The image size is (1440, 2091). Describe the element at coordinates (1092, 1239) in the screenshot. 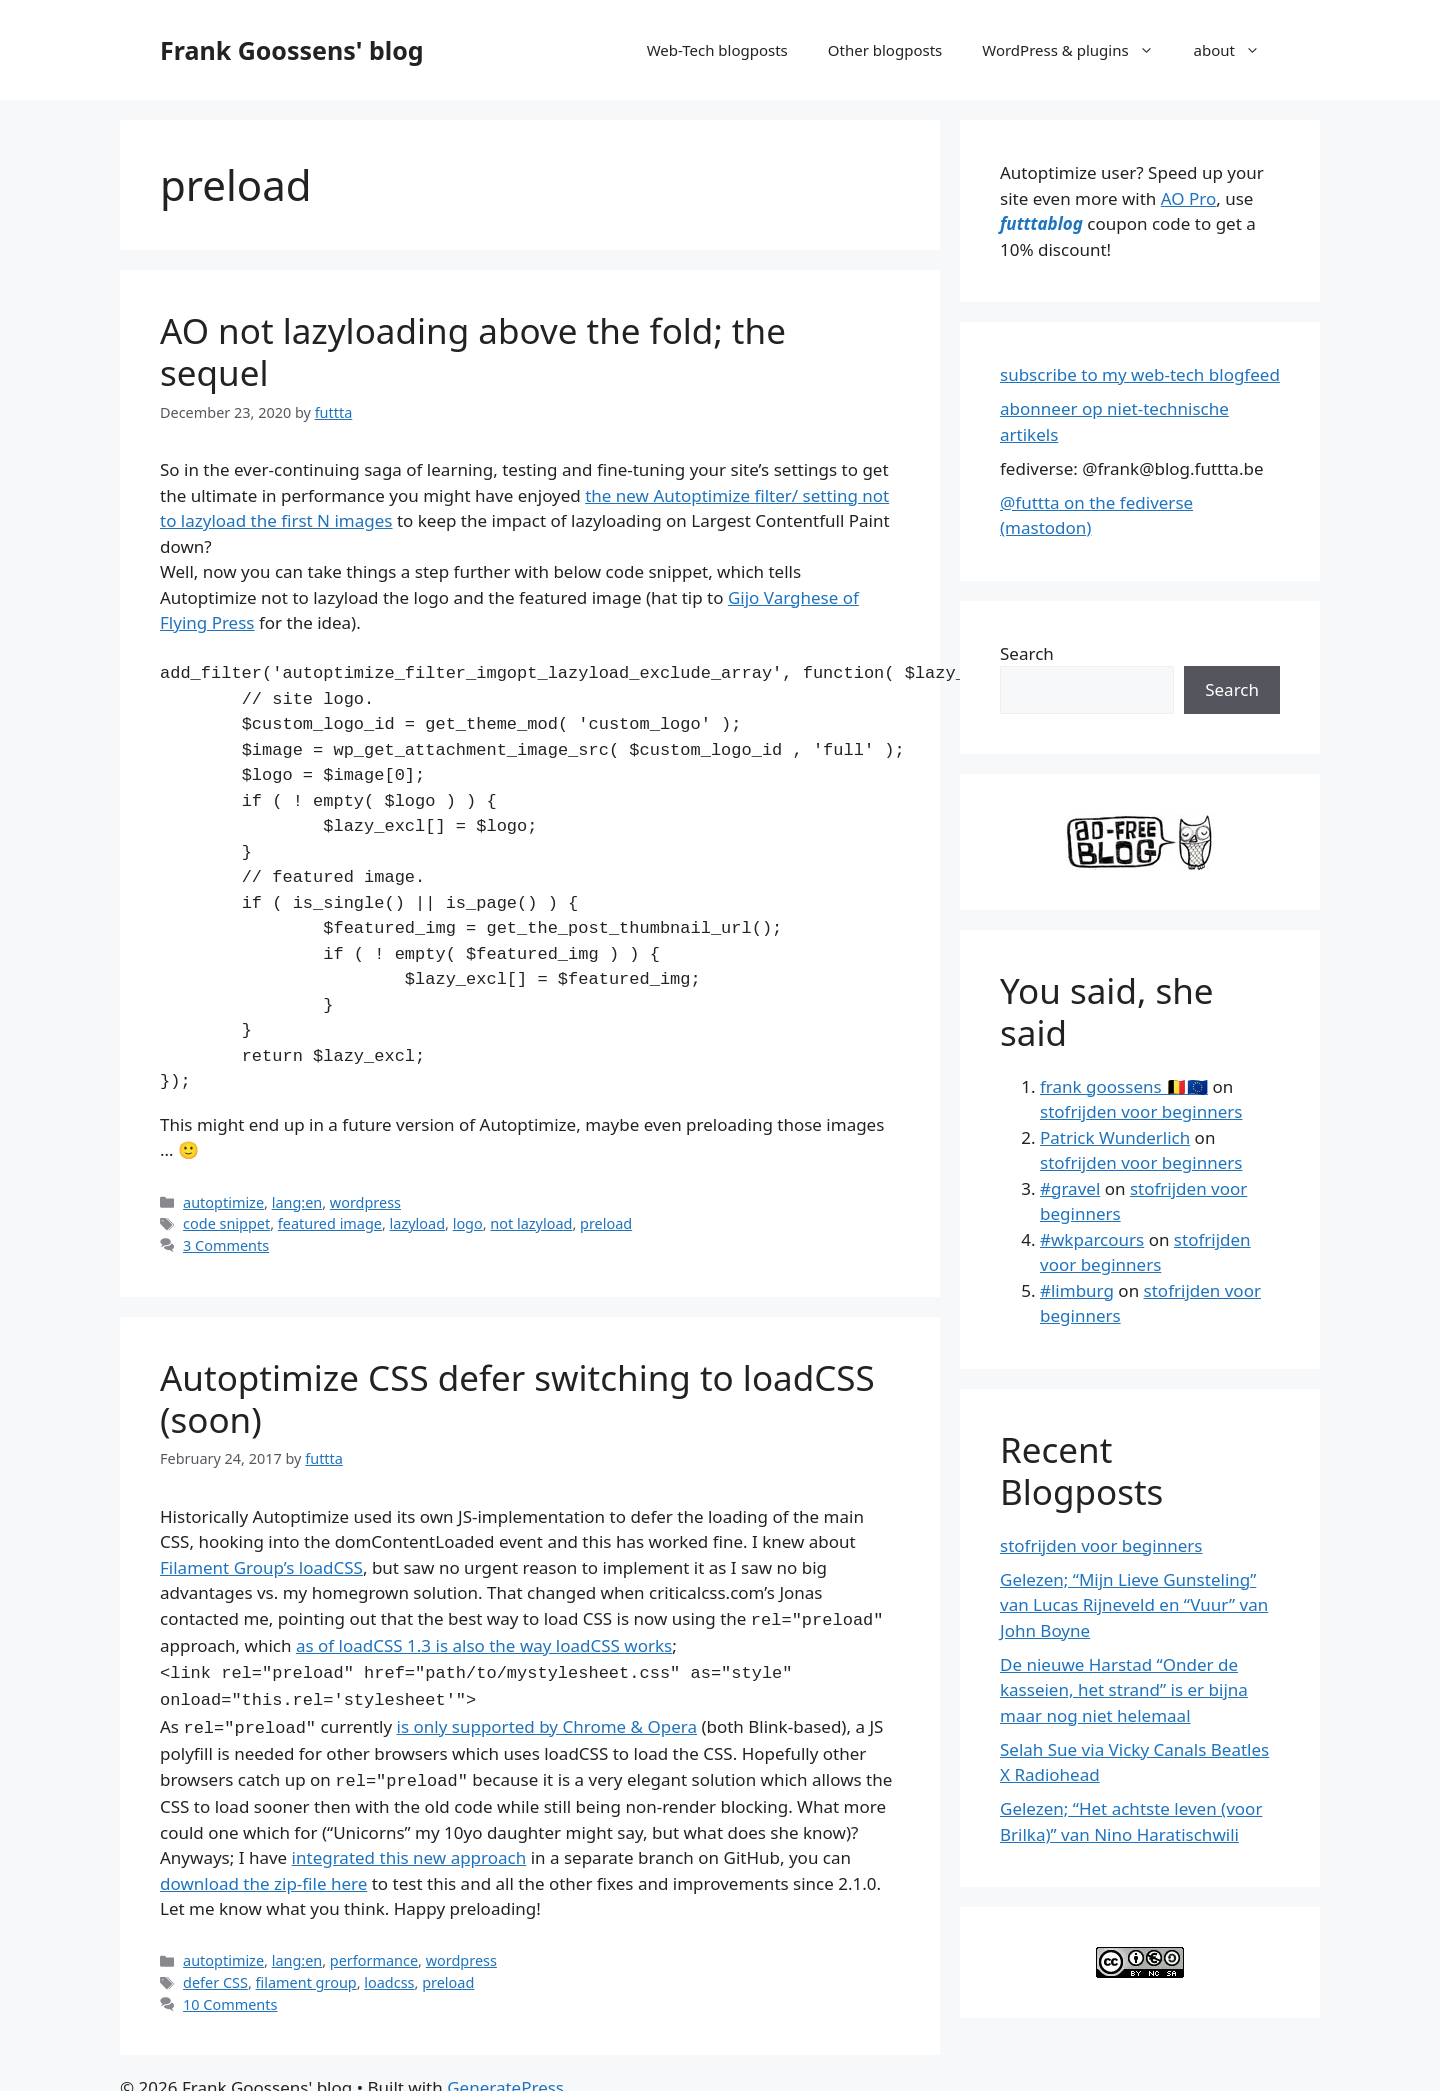

I see `#wkparcours` at that location.